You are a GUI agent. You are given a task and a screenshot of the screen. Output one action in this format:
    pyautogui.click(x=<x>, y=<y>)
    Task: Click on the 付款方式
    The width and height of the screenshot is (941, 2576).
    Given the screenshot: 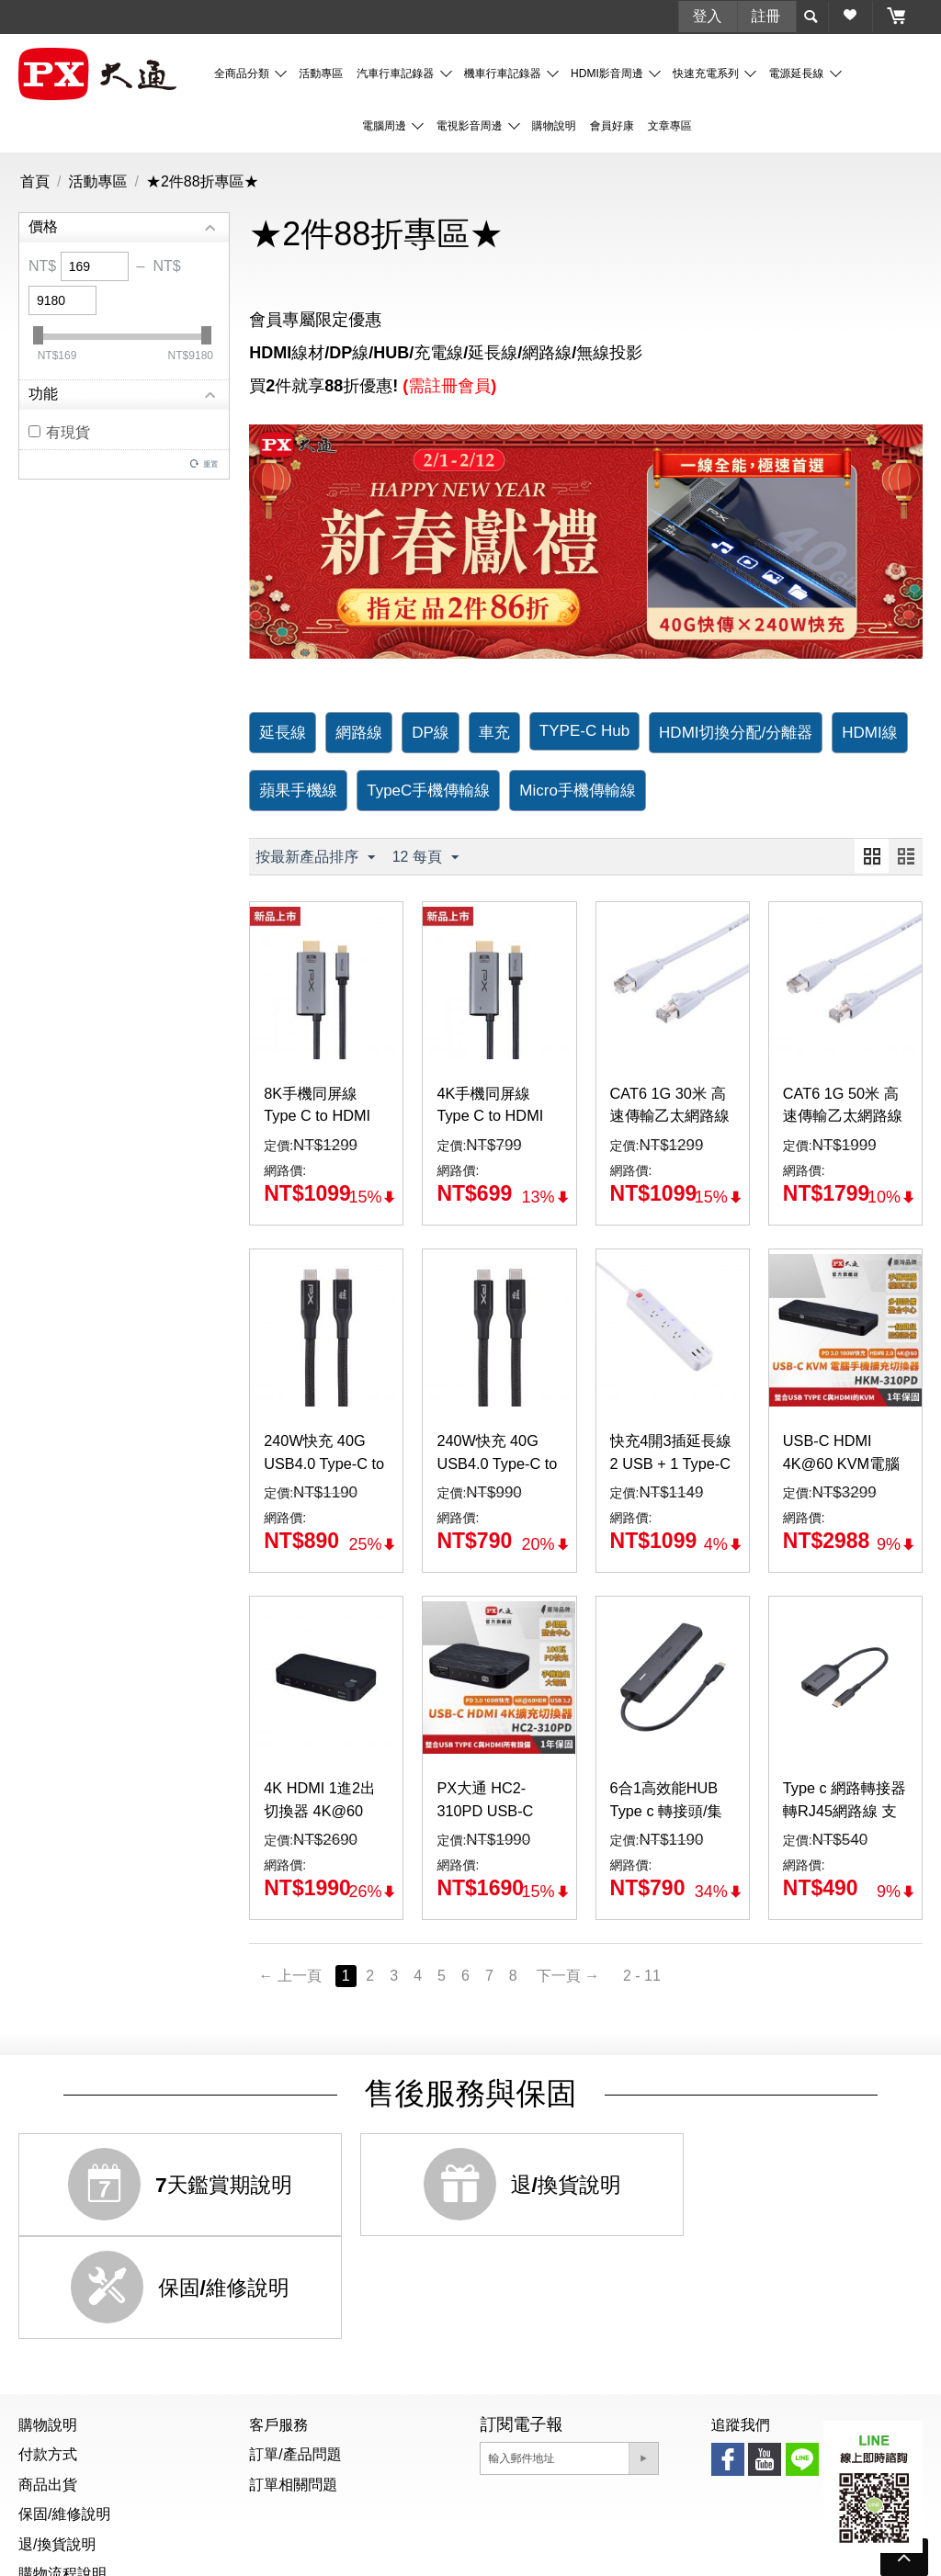 What is the action you would take?
    pyautogui.click(x=47, y=2351)
    